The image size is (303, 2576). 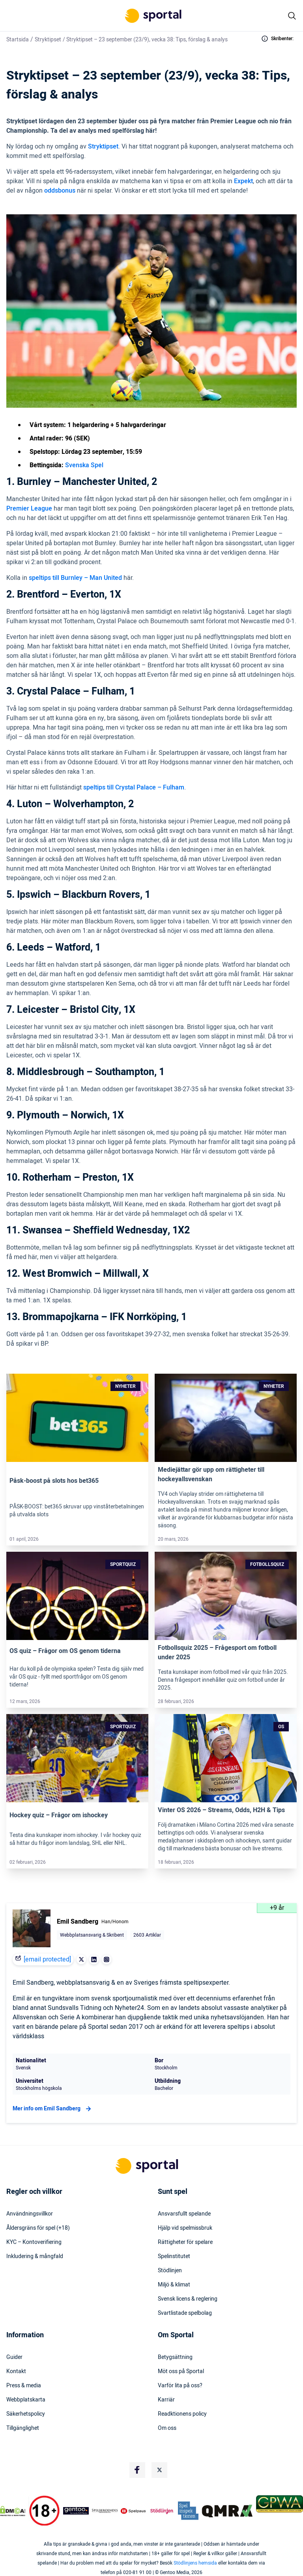 I want to click on [Link], so click(x=77, y=1418).